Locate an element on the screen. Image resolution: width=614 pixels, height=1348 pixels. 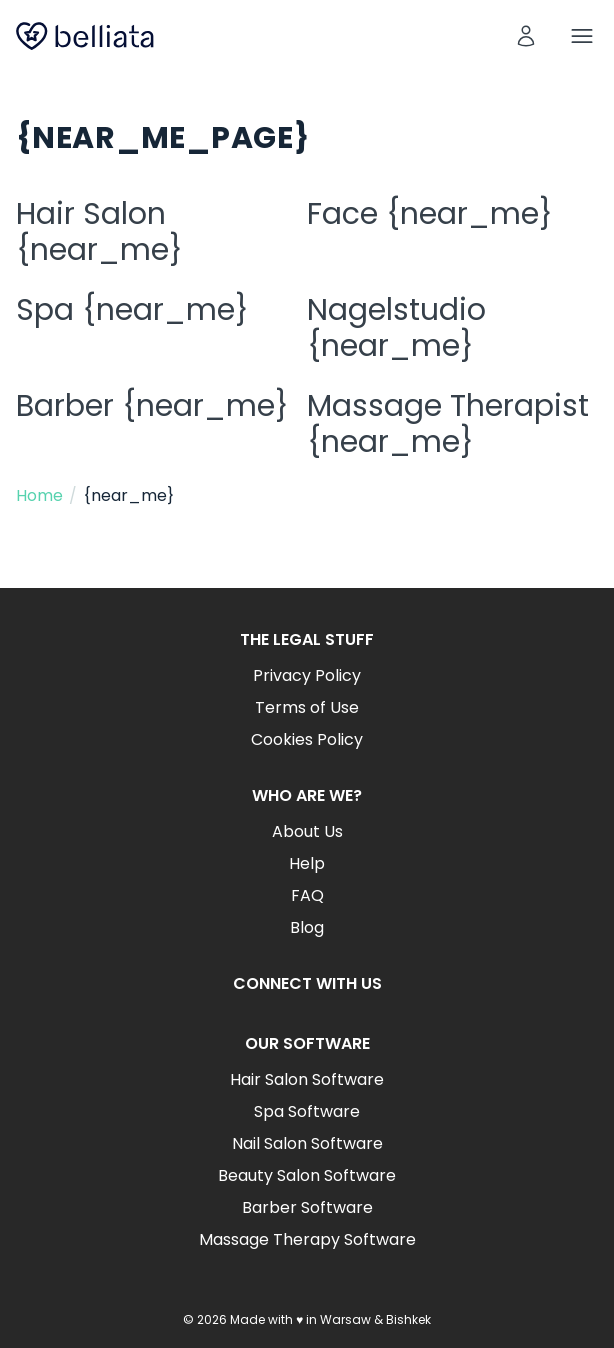
FAQ is located at coordinates (307, 895).